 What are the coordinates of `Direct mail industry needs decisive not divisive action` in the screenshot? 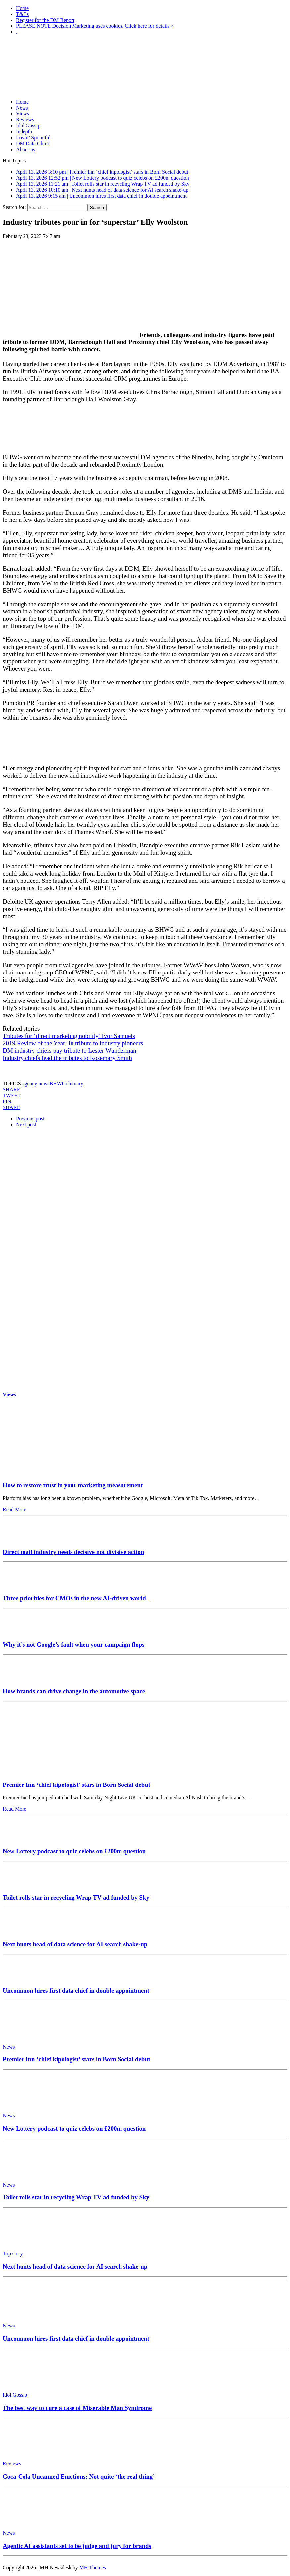 It's located at (73, 1551).